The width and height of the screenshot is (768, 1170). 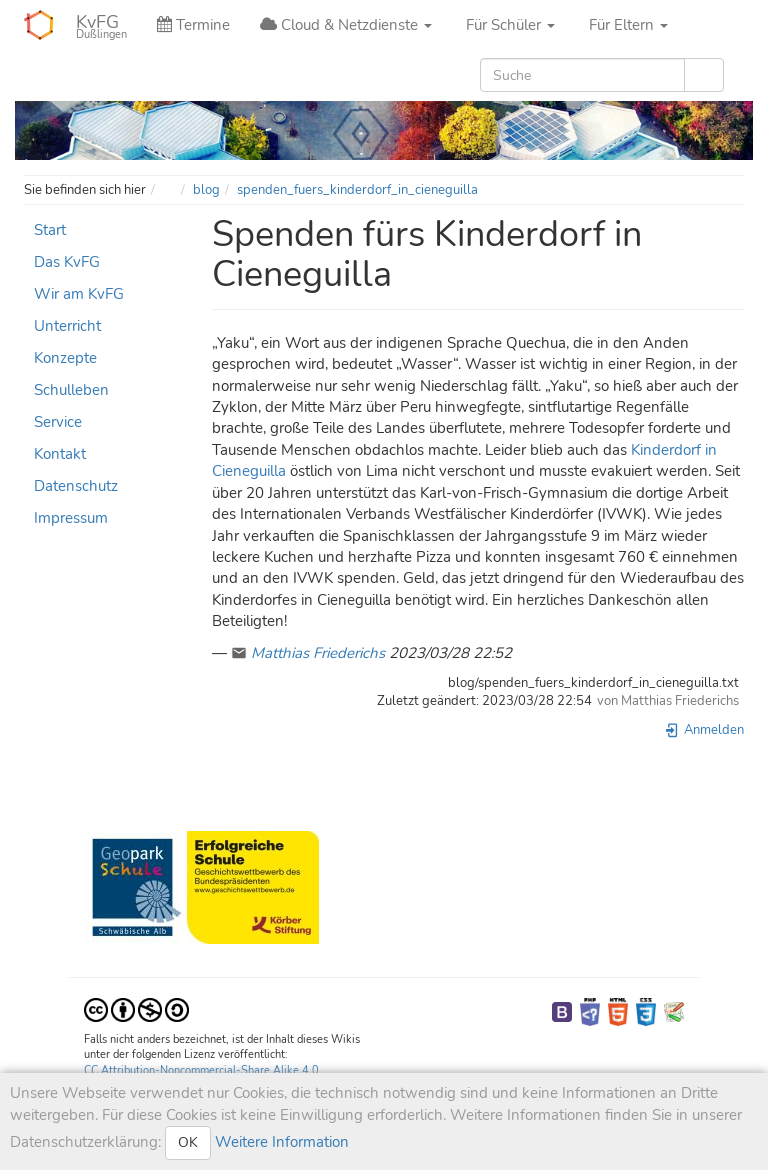 I want to click on Schulleben, so click(x=71, y=390).